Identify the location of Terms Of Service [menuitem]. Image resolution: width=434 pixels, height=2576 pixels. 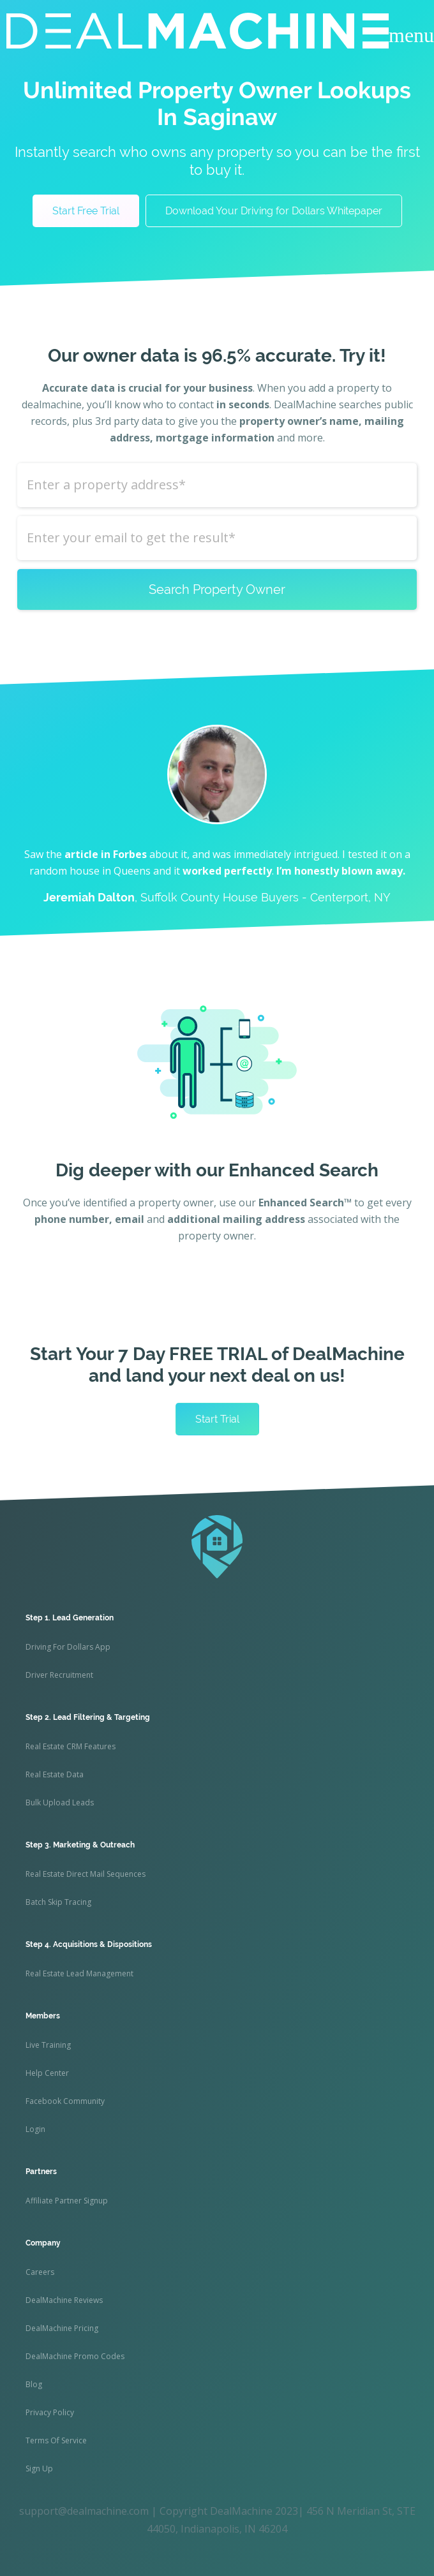
(56, 2440).